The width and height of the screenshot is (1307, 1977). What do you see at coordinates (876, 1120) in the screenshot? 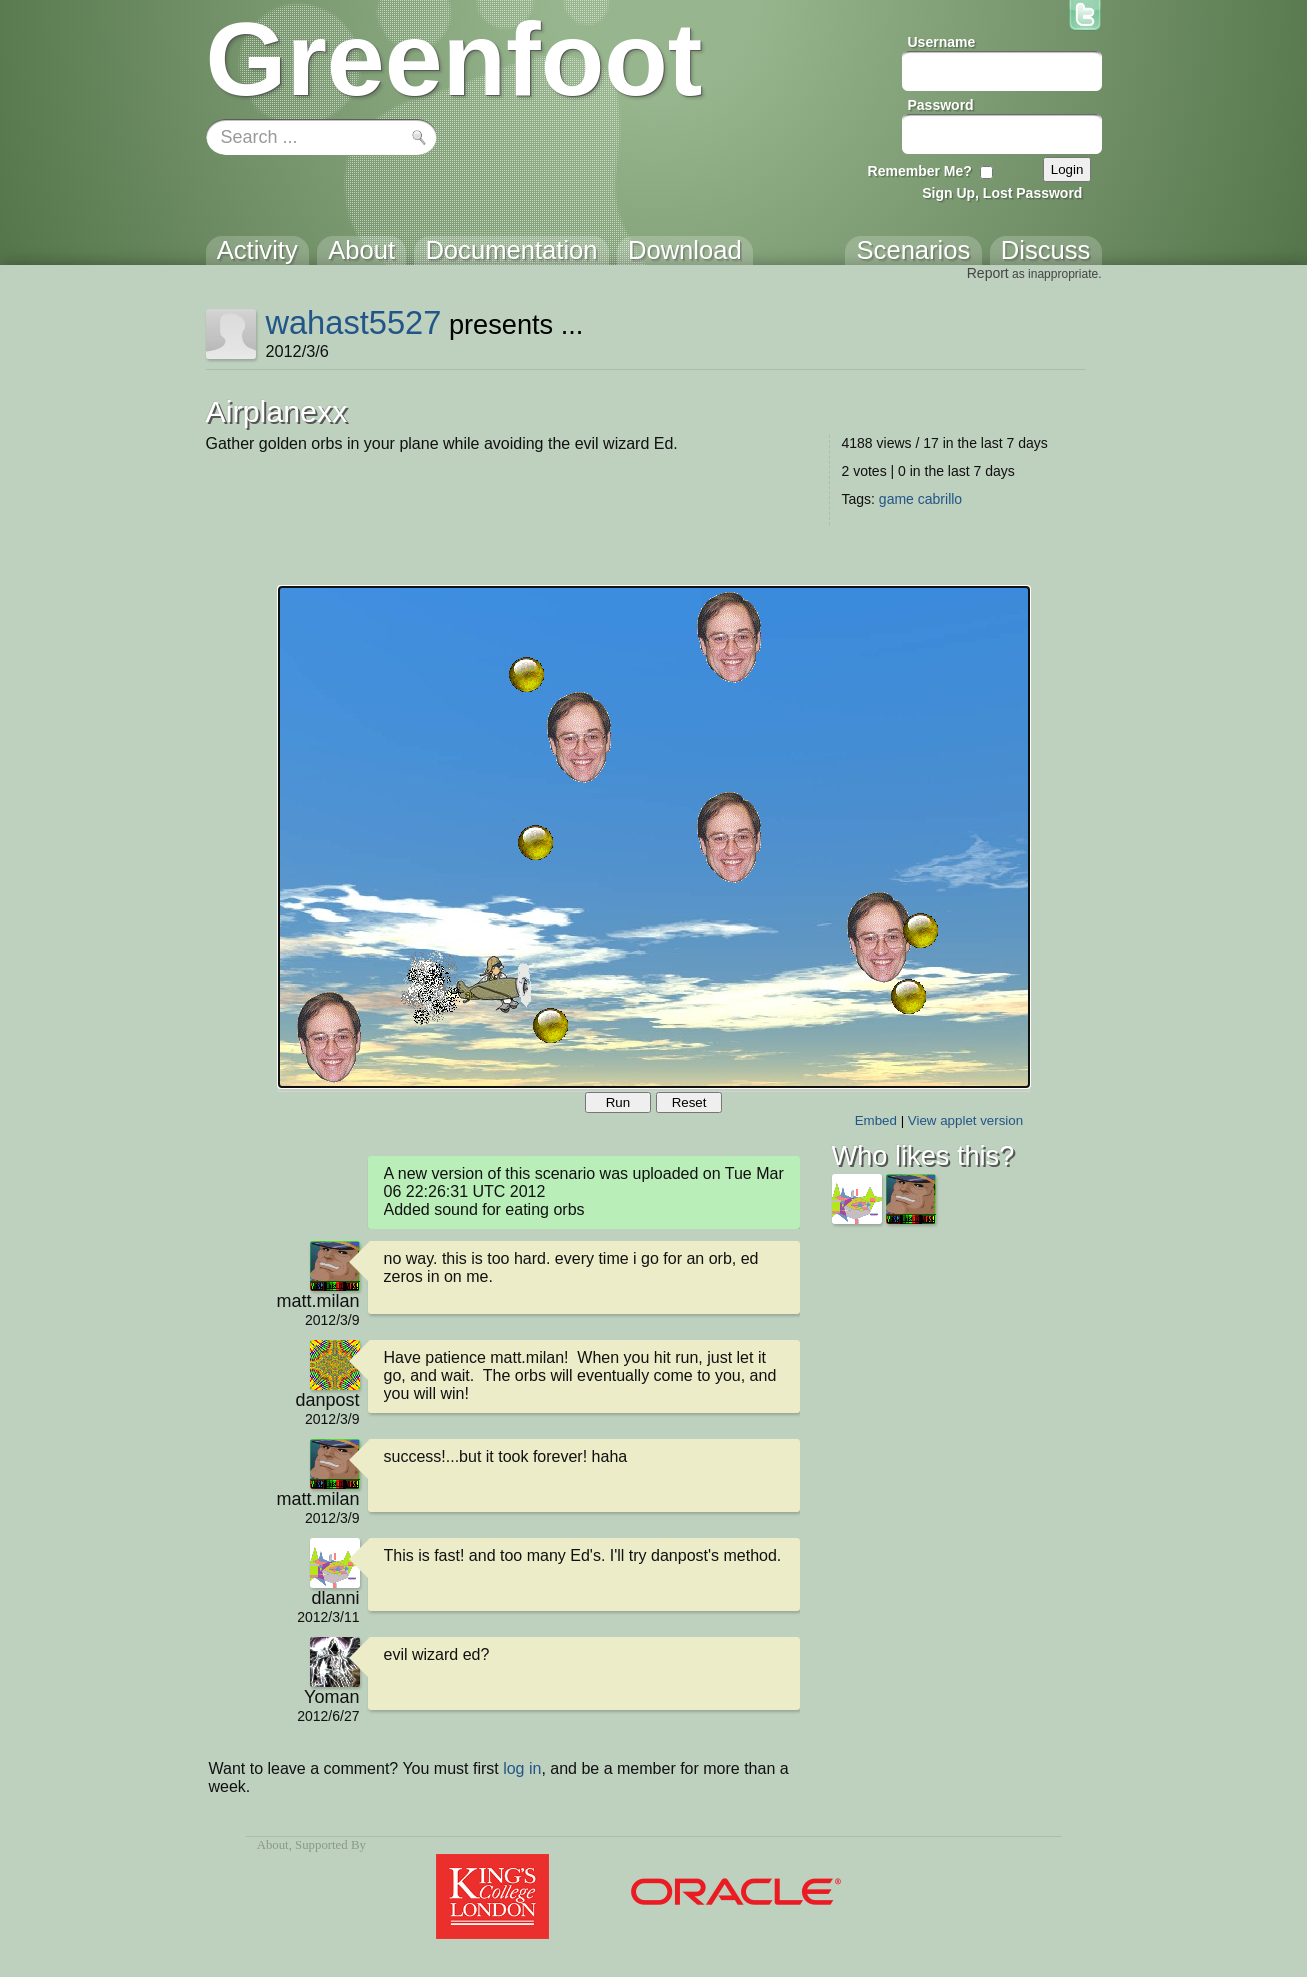
I see `Embed` at bounding box center [876, 1120].